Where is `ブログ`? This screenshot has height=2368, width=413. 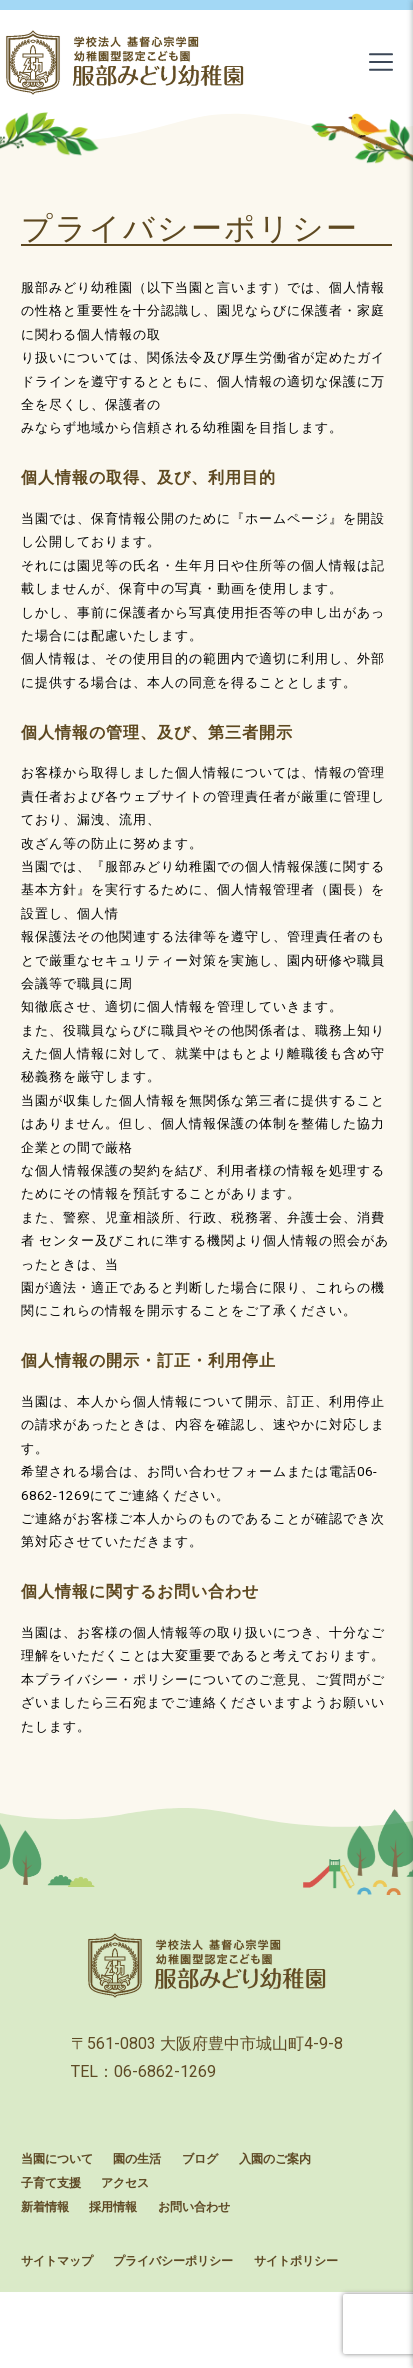
ブログ is located at coordinates (200, 2159).